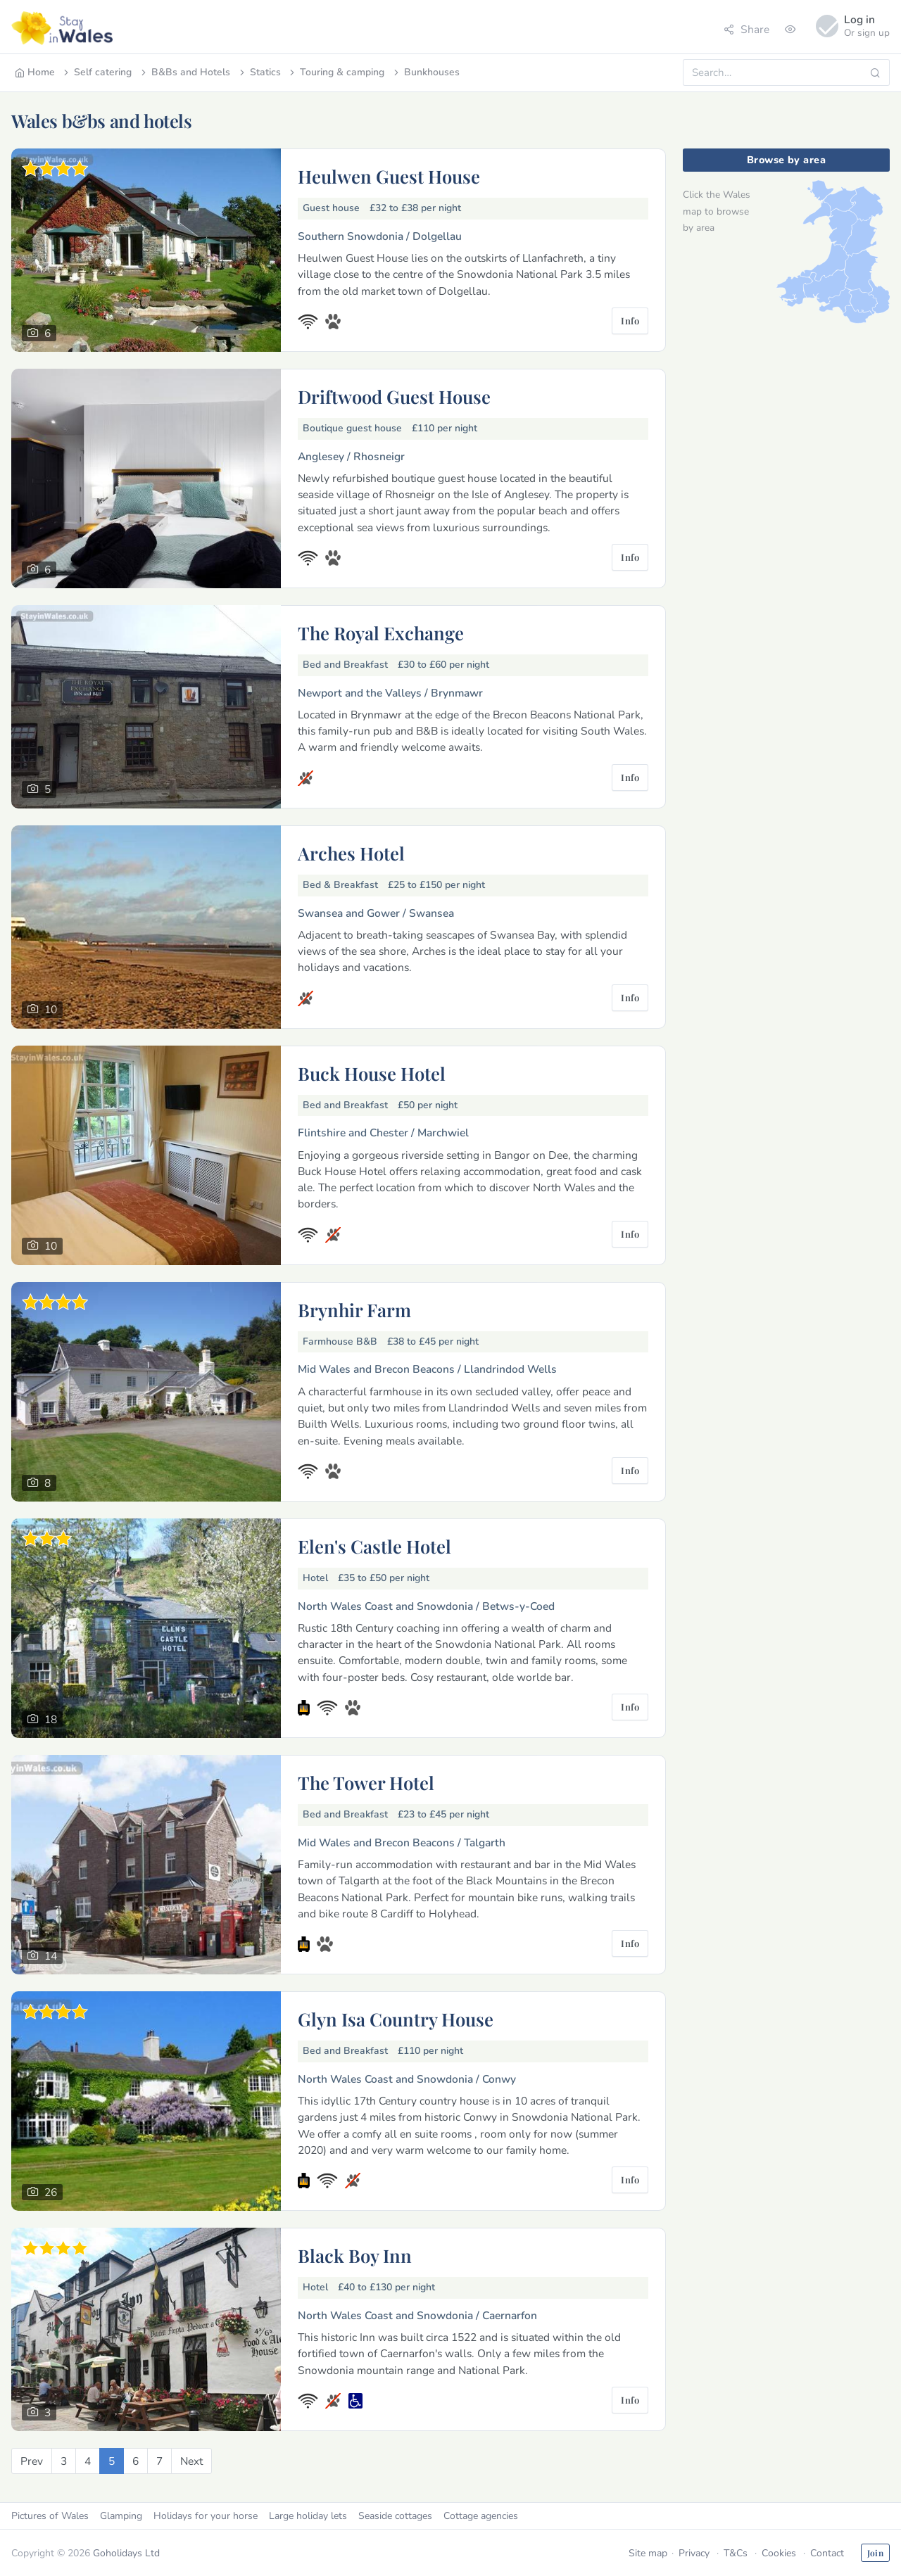 Image resolution: width=901 pixels, height=2576 pixels. Describe the element at coordinates (355, 2255) in the screenshot. I see `Black Boy Inn` at that location.